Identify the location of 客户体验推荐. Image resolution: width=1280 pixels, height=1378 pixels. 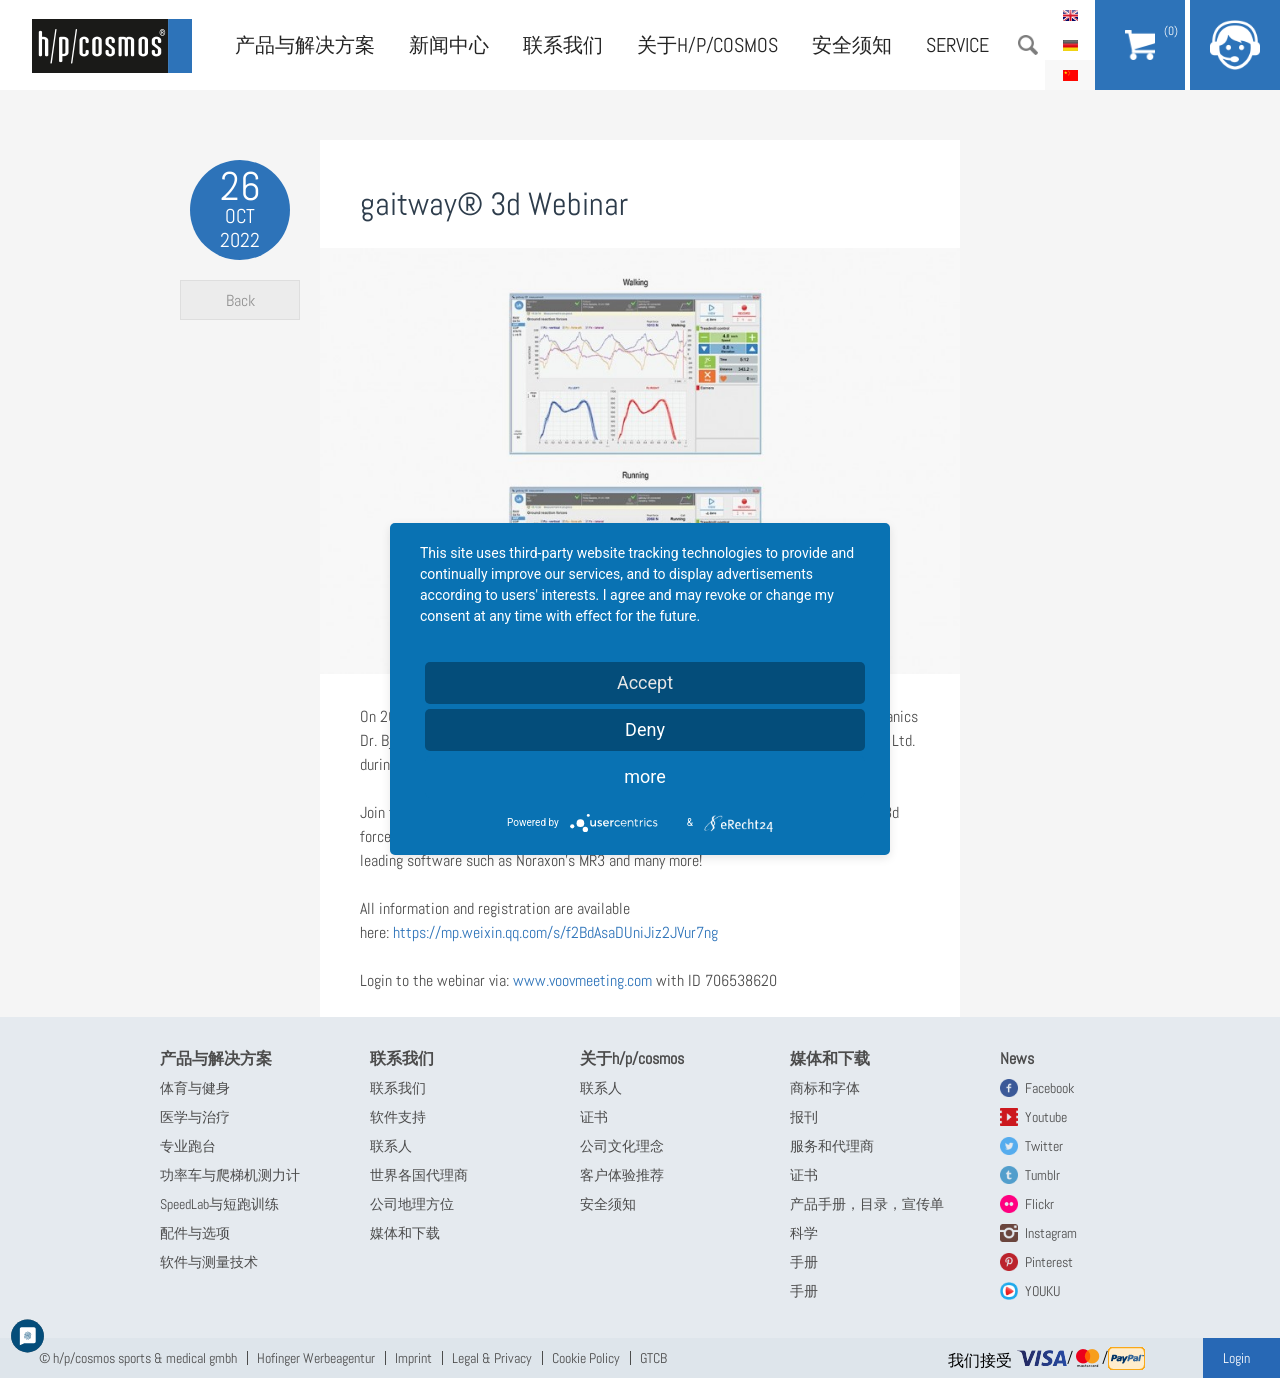
(622, 1175).